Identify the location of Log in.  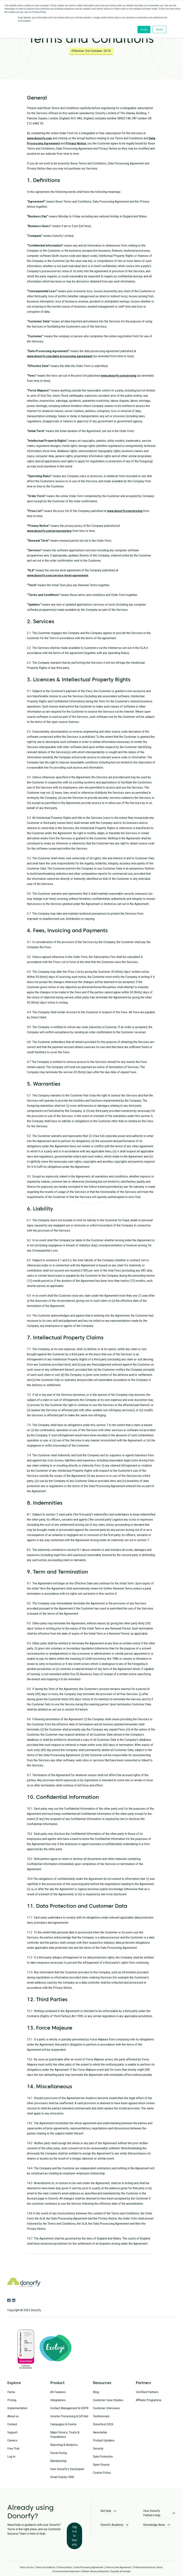
(11, 2456).